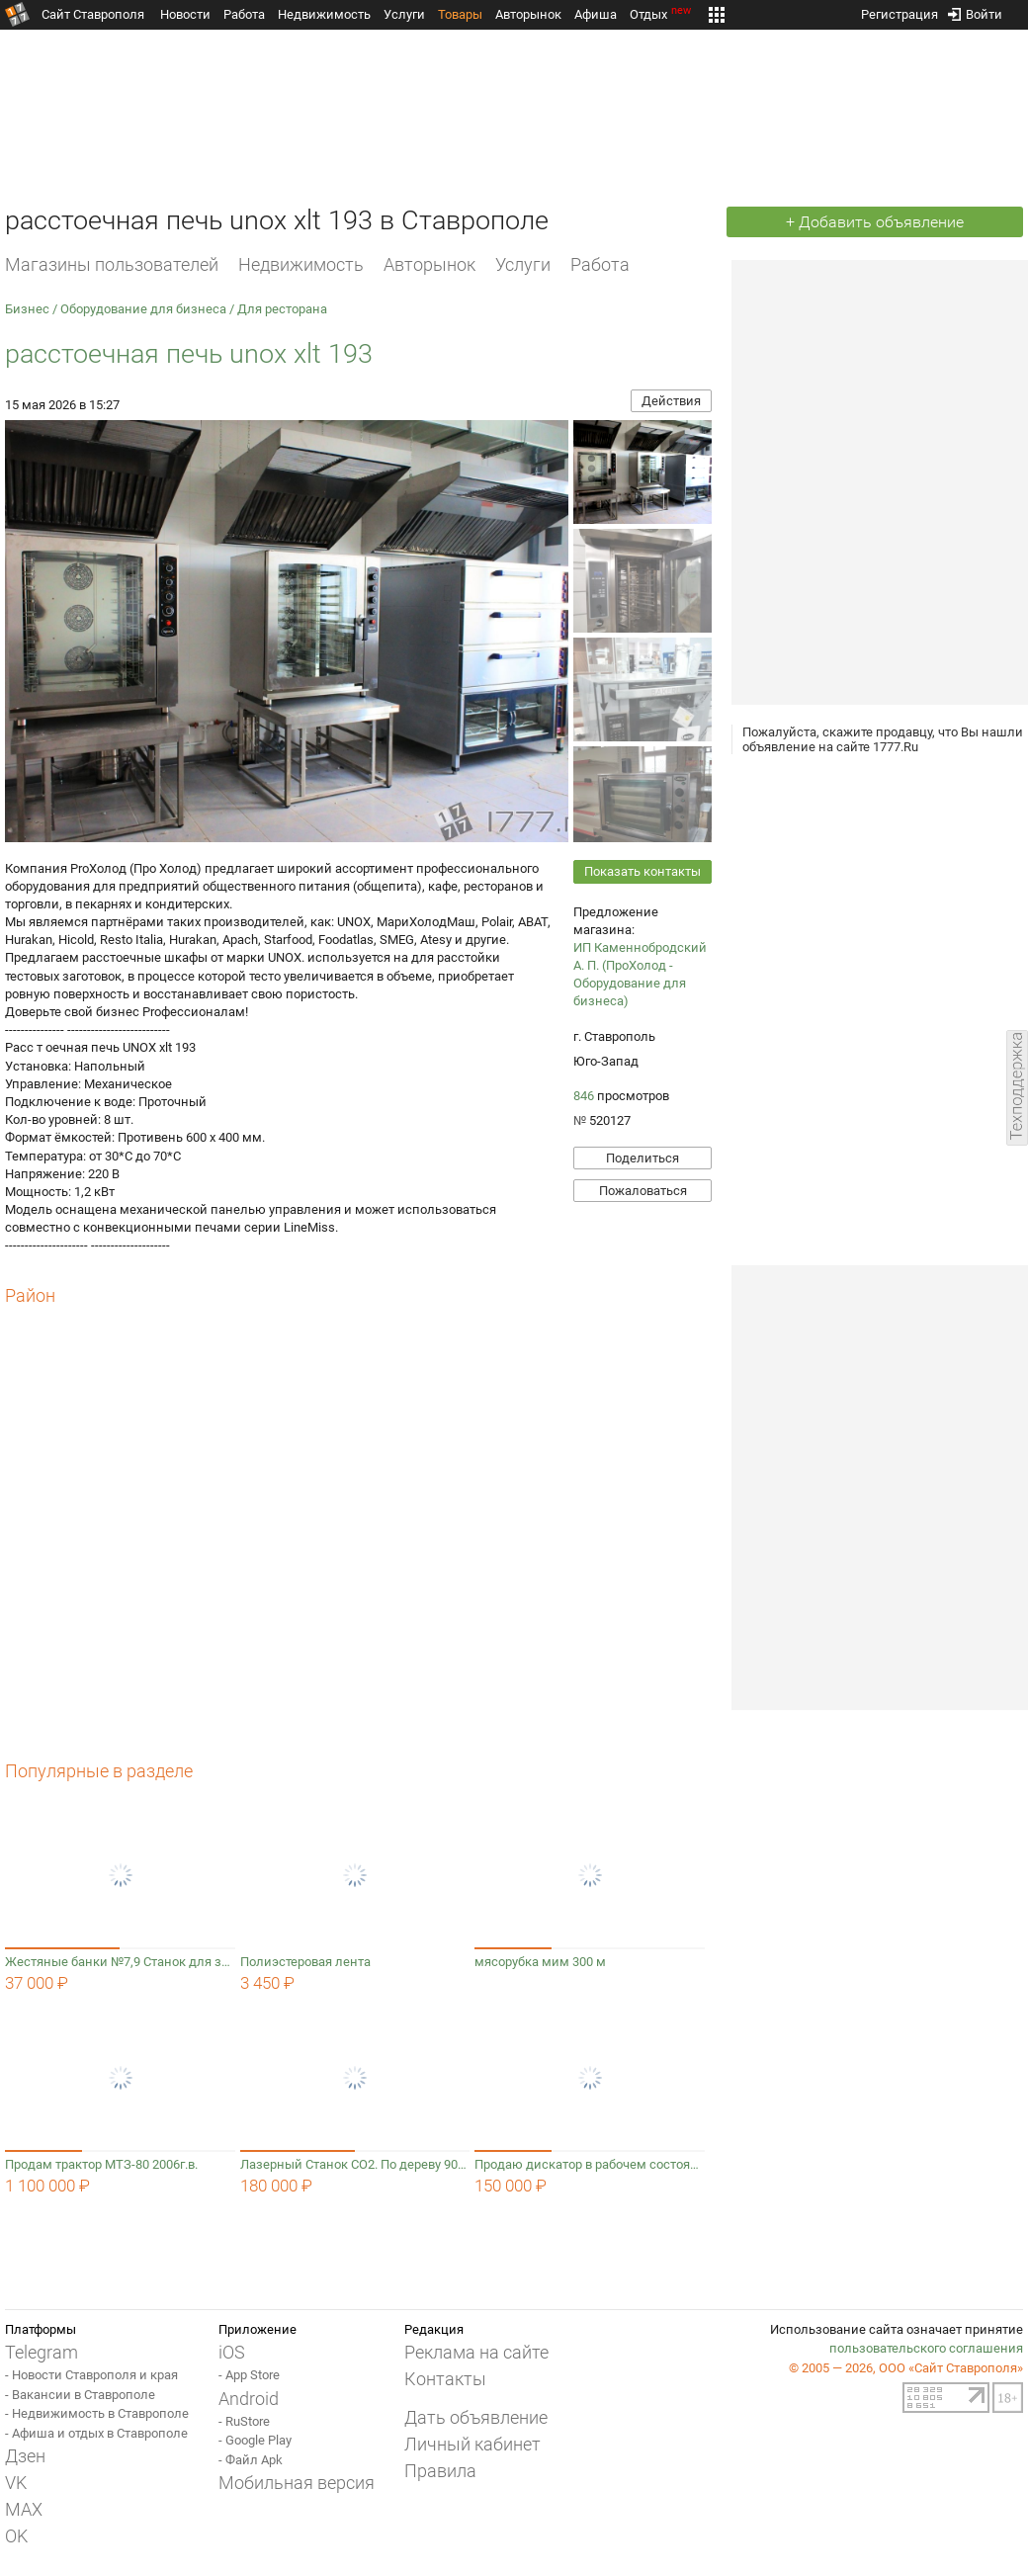 Image resolution: width=1028 pixels, height=2576 pixels. I want to click on Новости, so click(185, 14).